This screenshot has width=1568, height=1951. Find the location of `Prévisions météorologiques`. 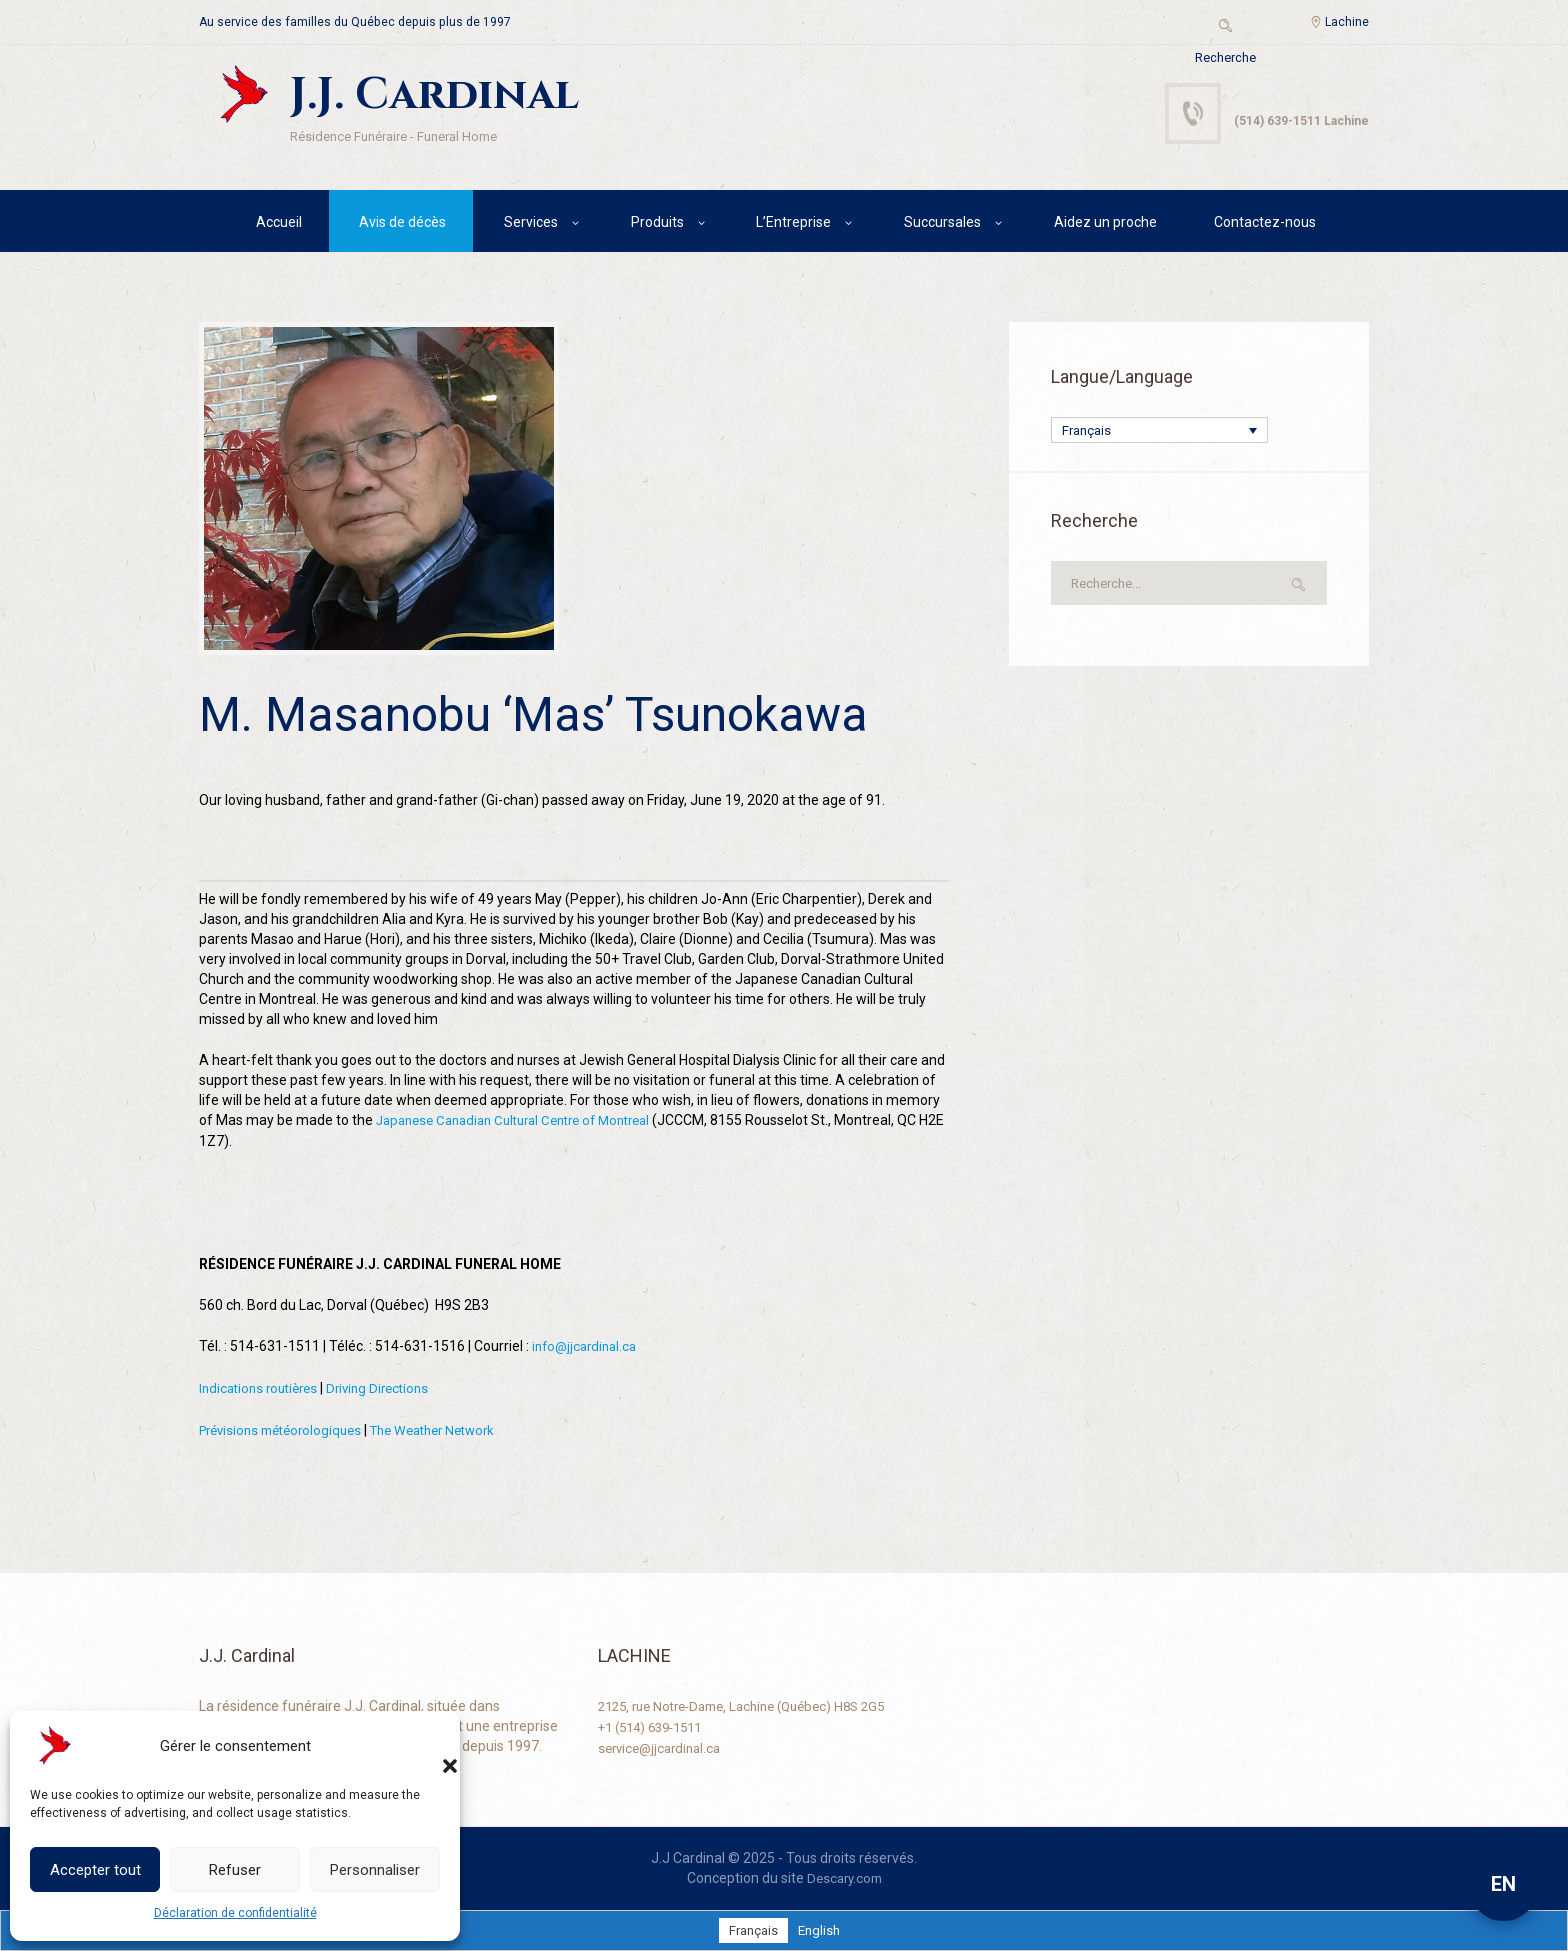

Prévisions météorologiques is located at coordinates (287, 1431).